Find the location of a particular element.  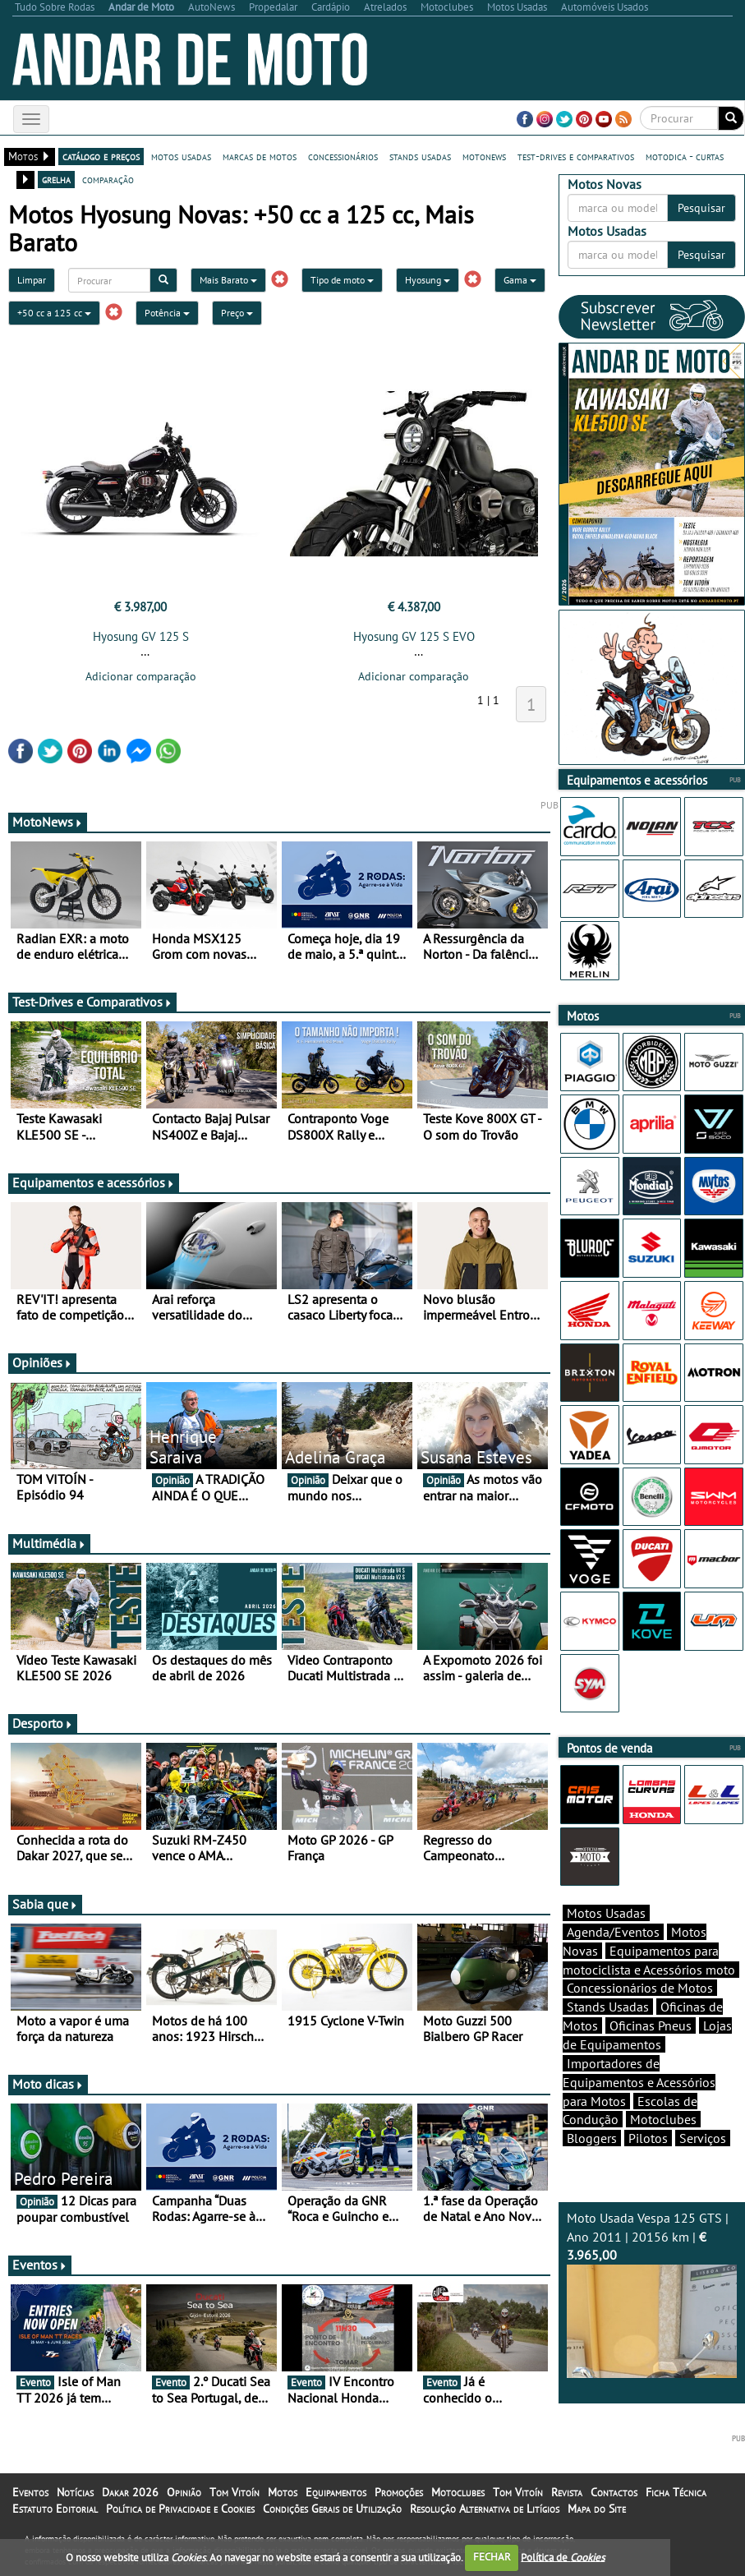

Contactos is located at coordinates (614, 2492).